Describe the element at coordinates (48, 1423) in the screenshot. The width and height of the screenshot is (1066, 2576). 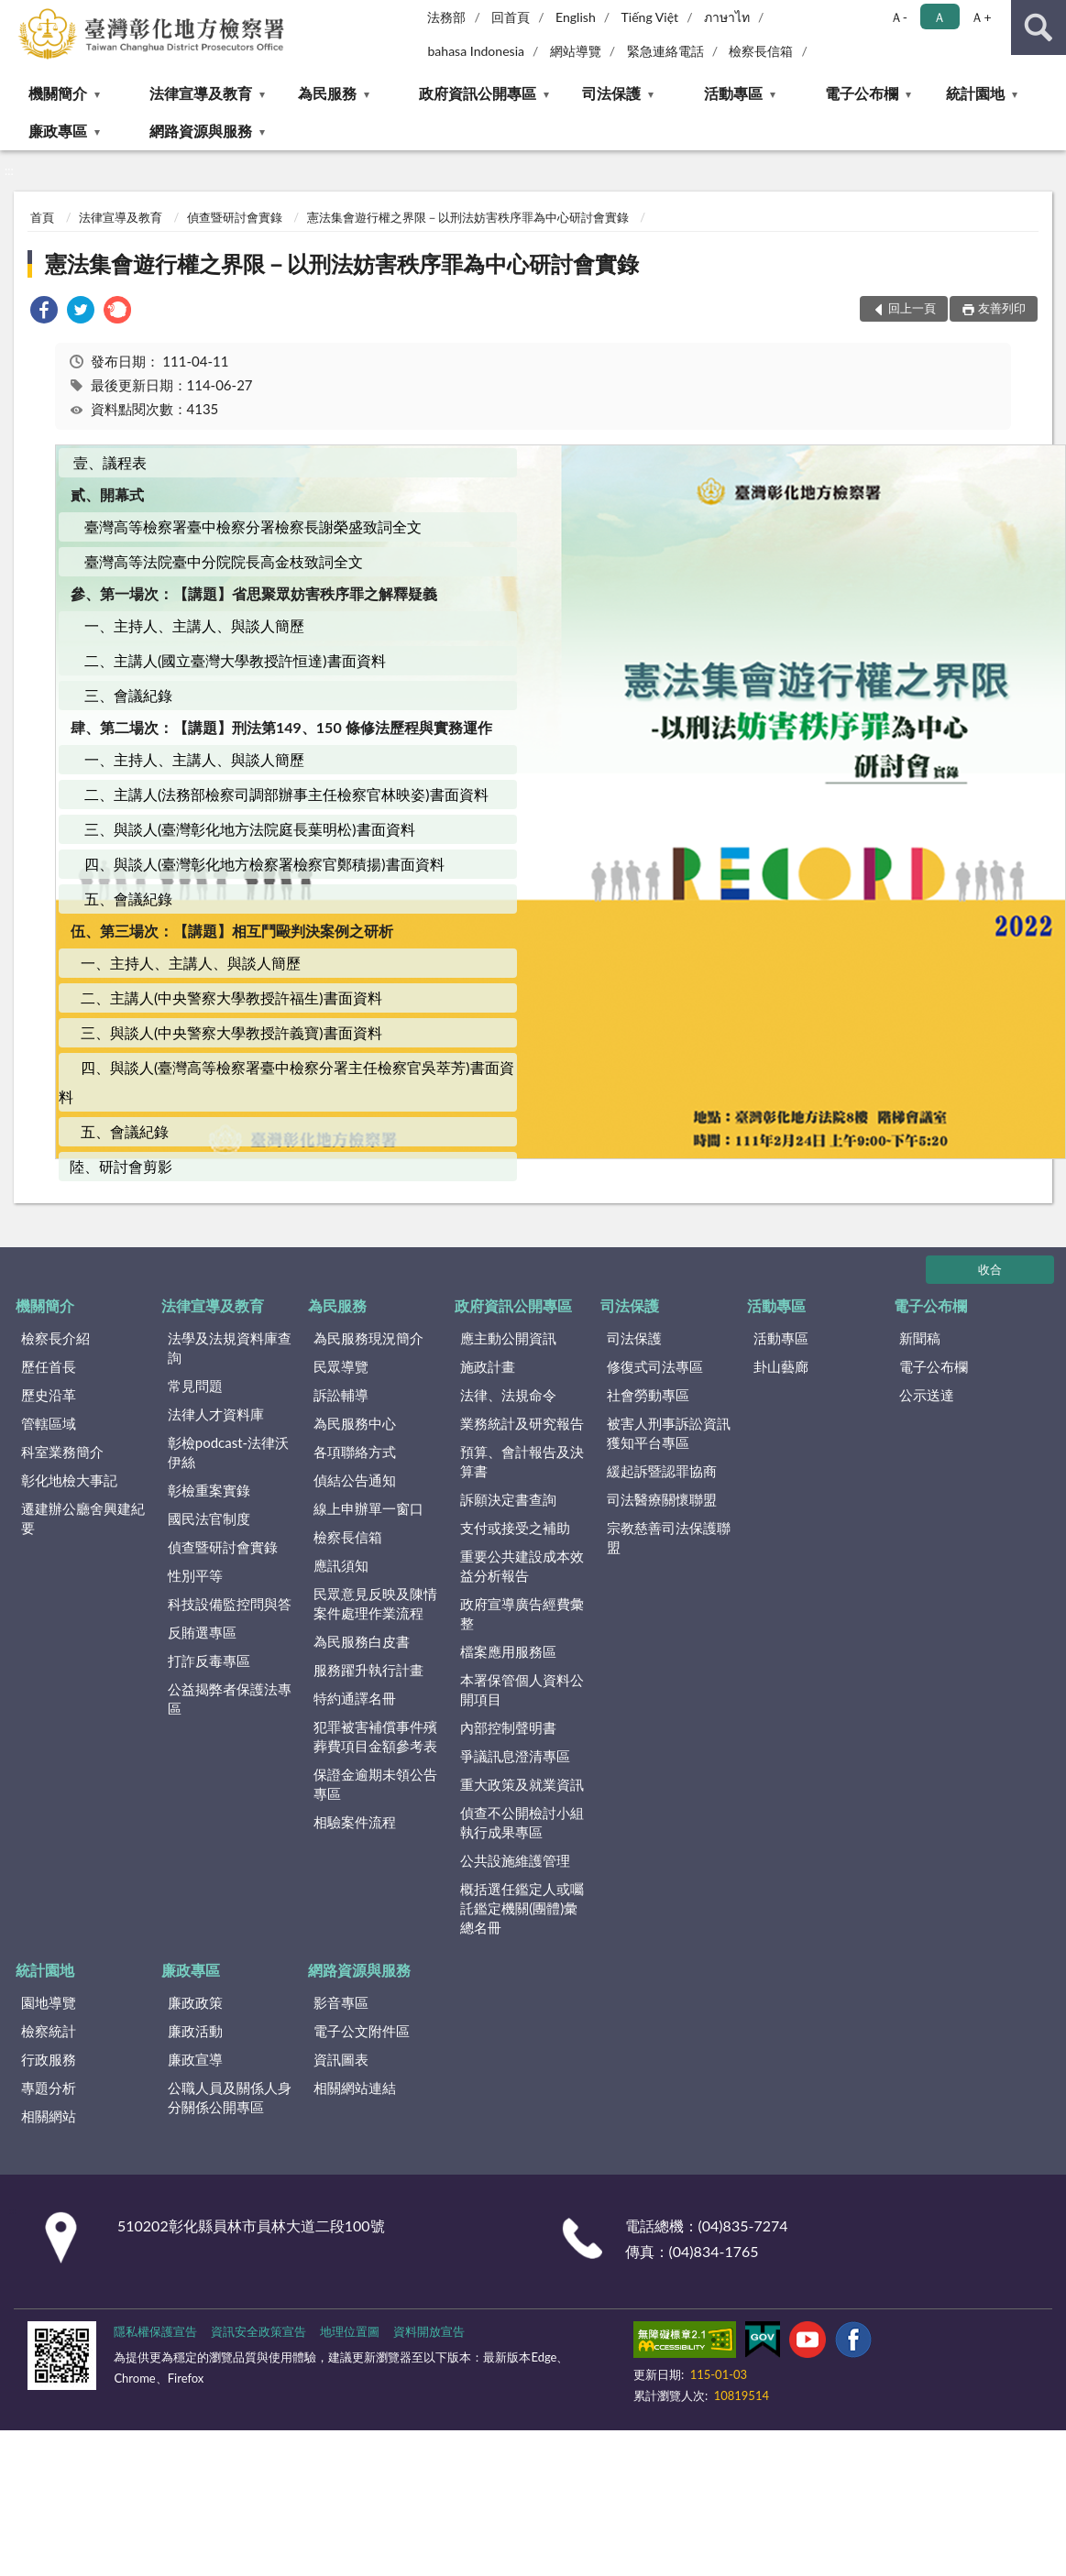
I see `管轄區域` at that location.